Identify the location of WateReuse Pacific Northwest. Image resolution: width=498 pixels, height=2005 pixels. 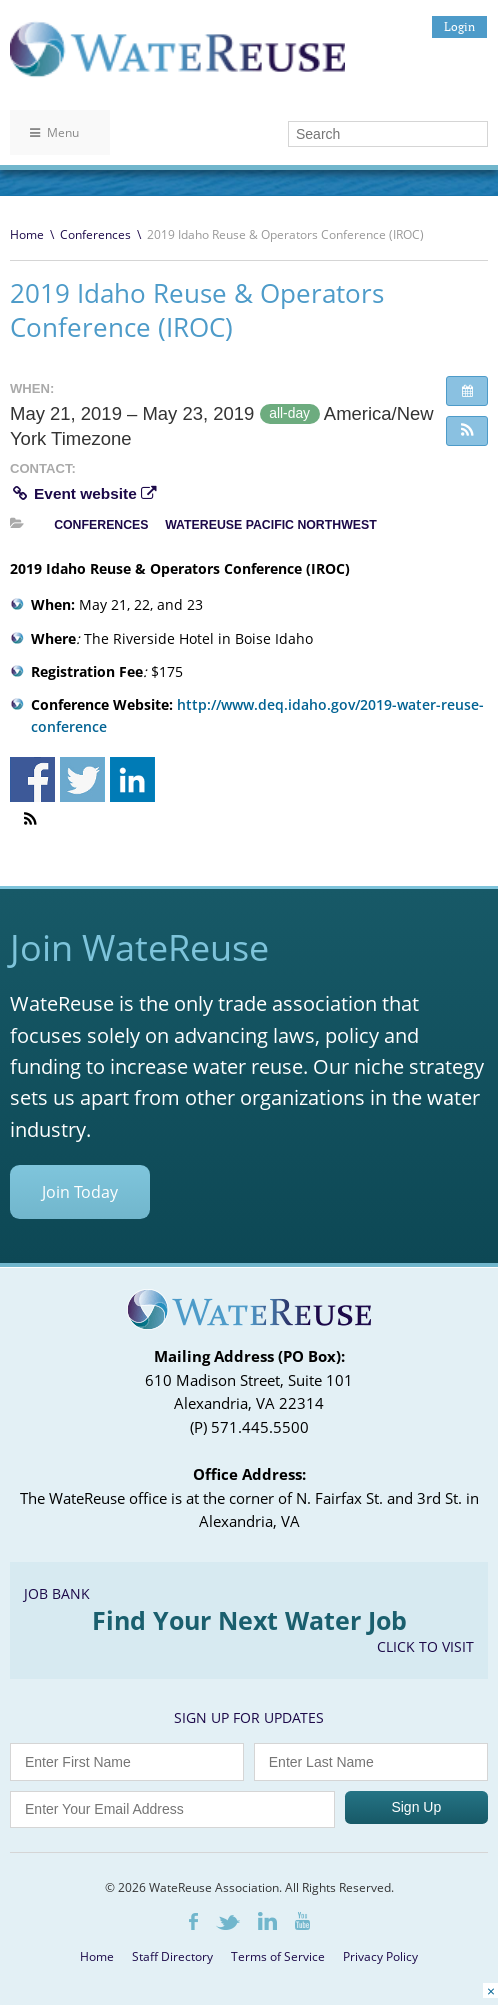
(271, 525).